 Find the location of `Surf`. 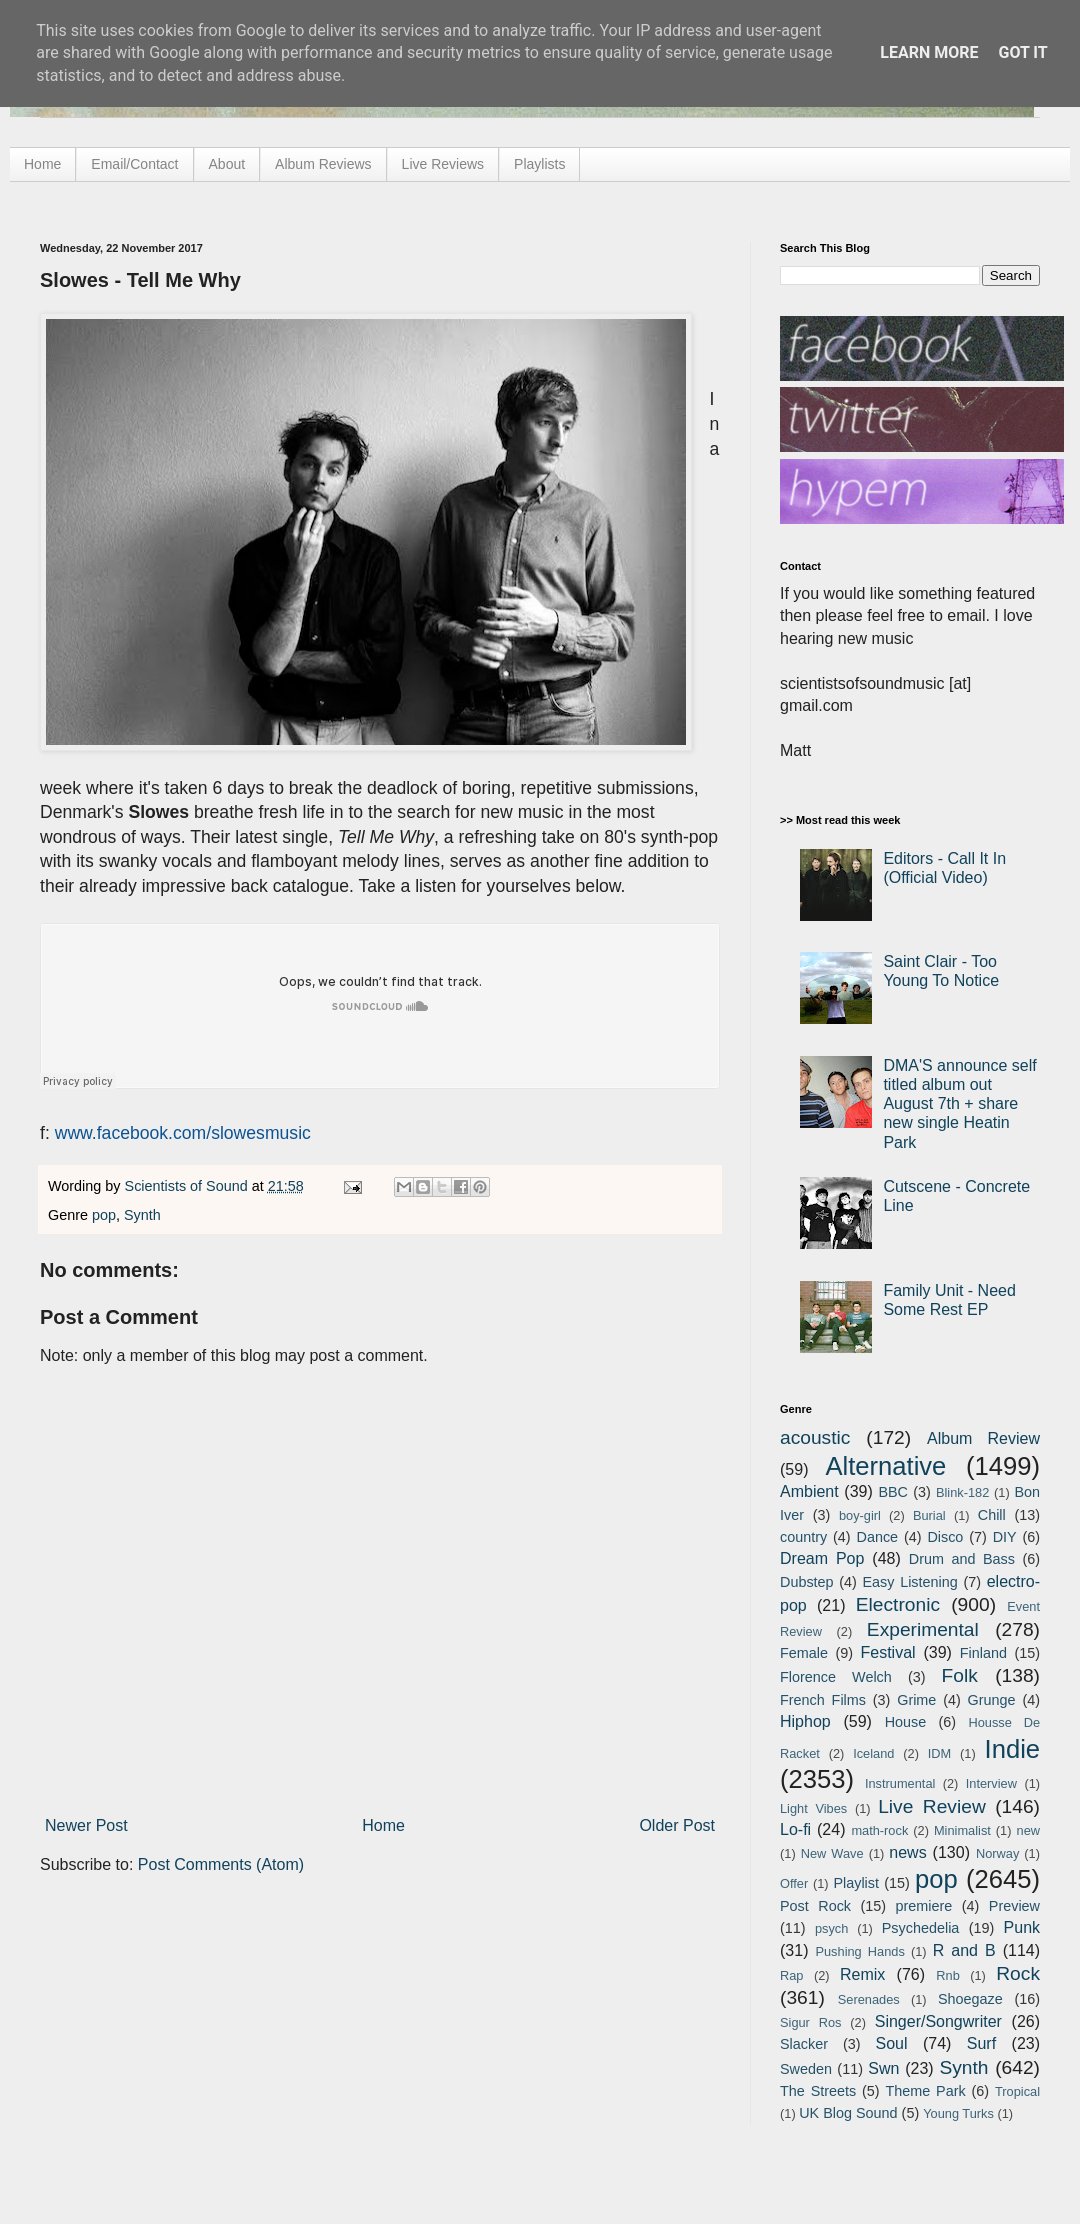

Surf is located at coordinates (981, 2043).